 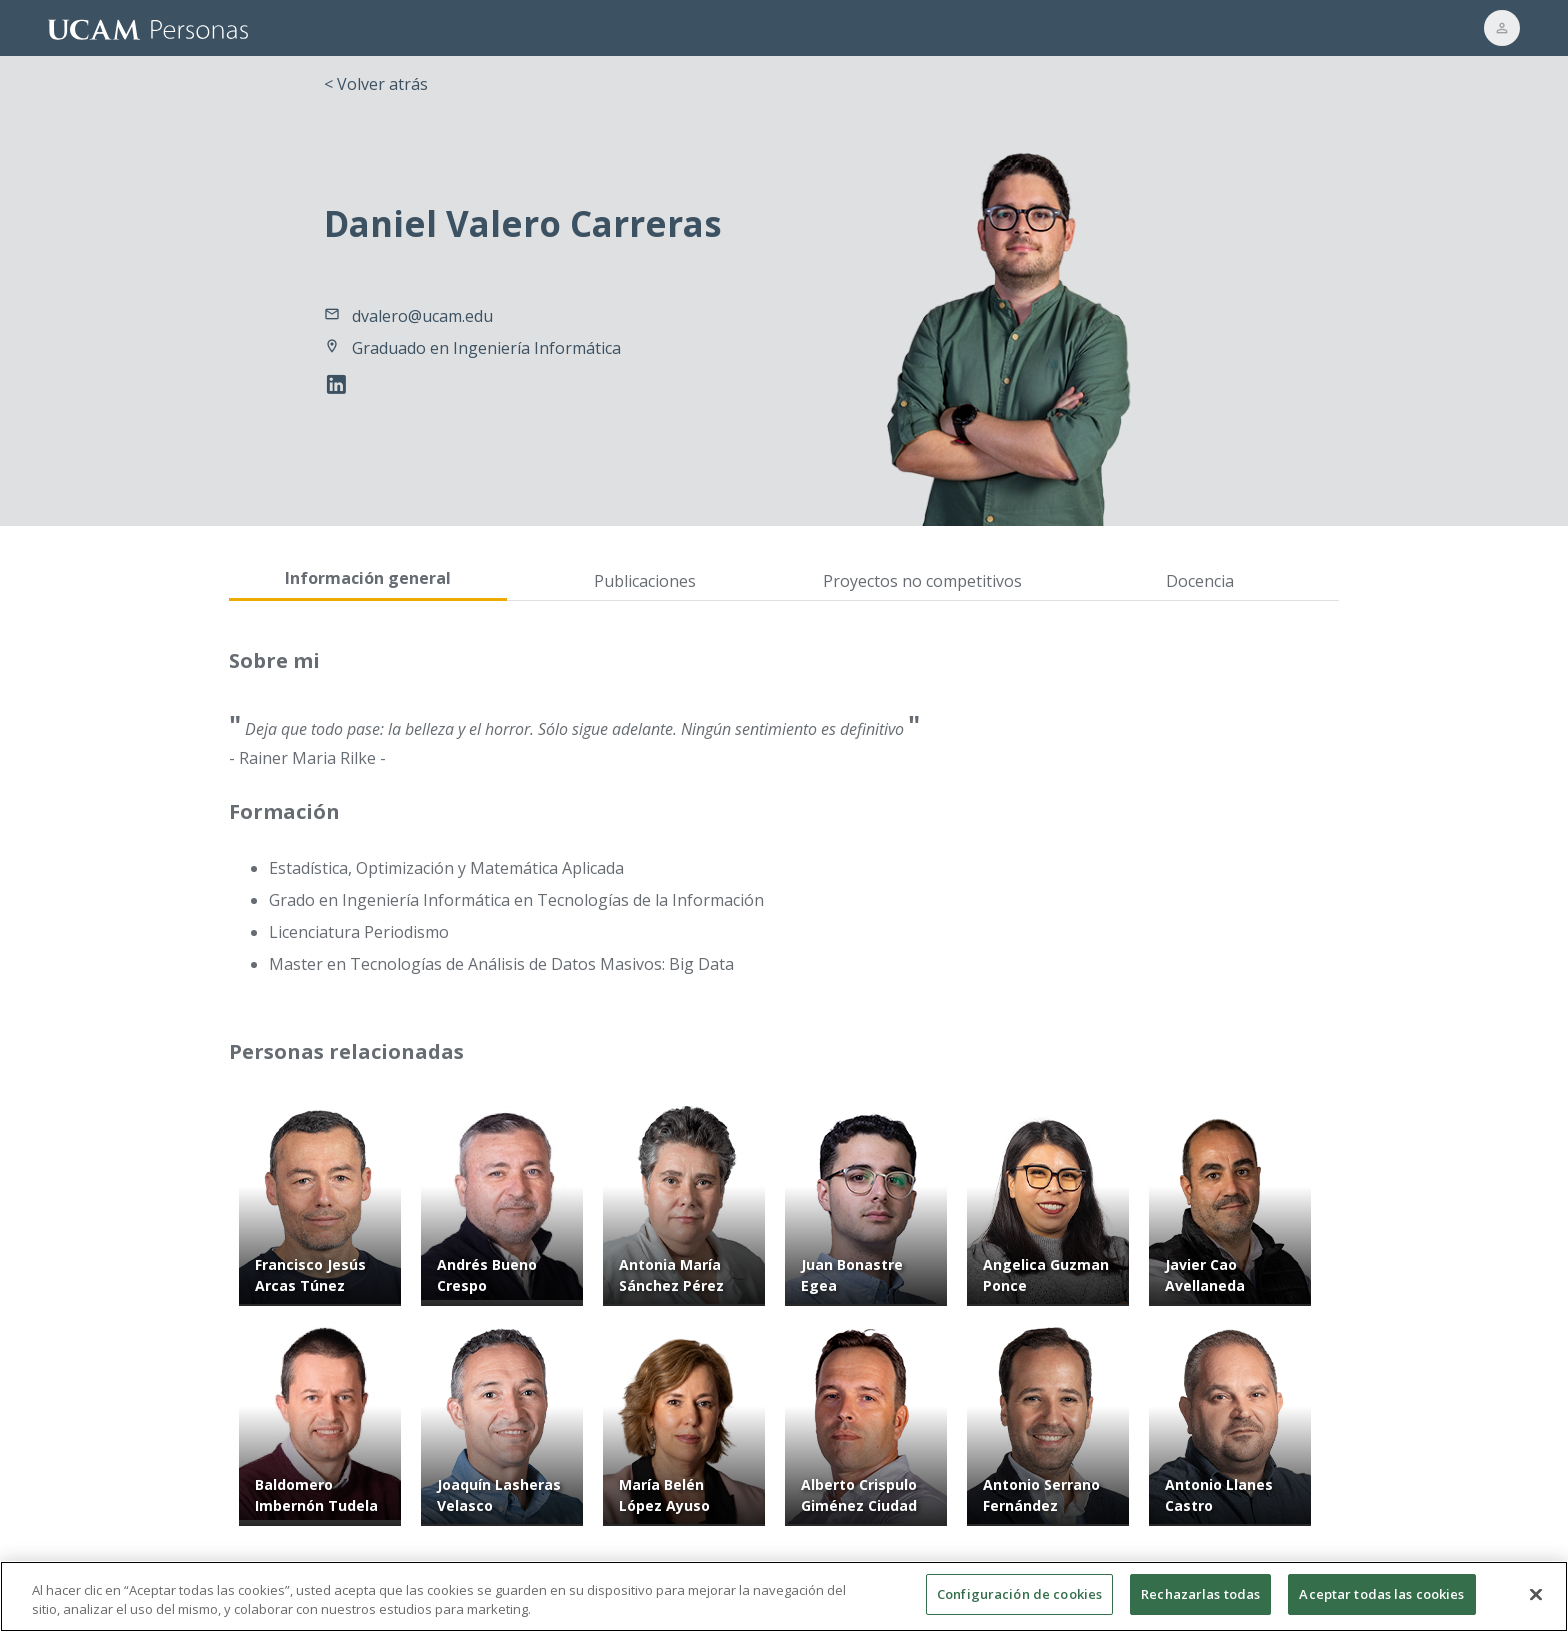 I want to click on < Volver atrás, so click(x=376, y=84).